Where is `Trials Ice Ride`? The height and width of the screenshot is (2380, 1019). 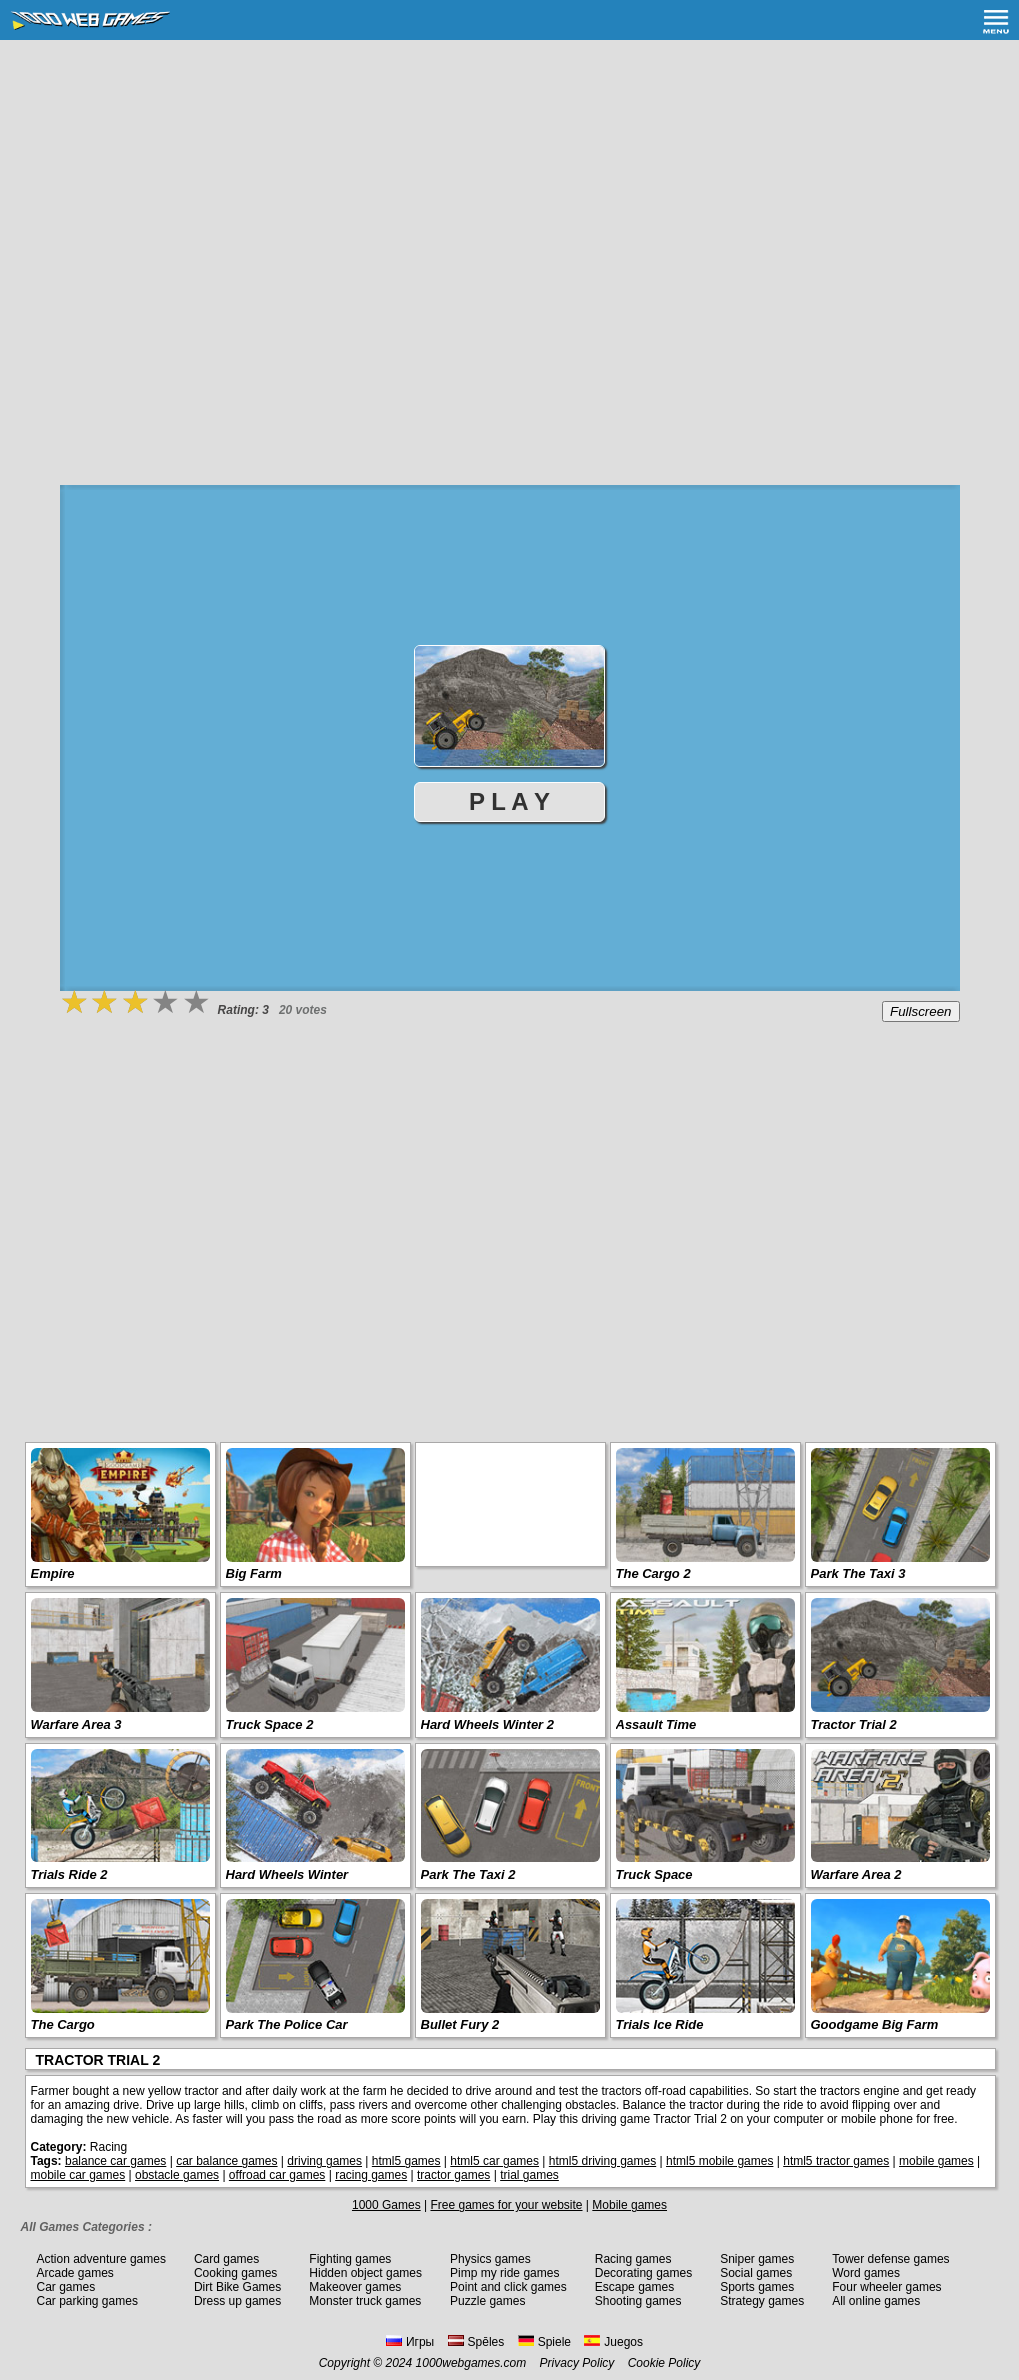 Trials Ice Ride is located at coordinates (660, 2024).